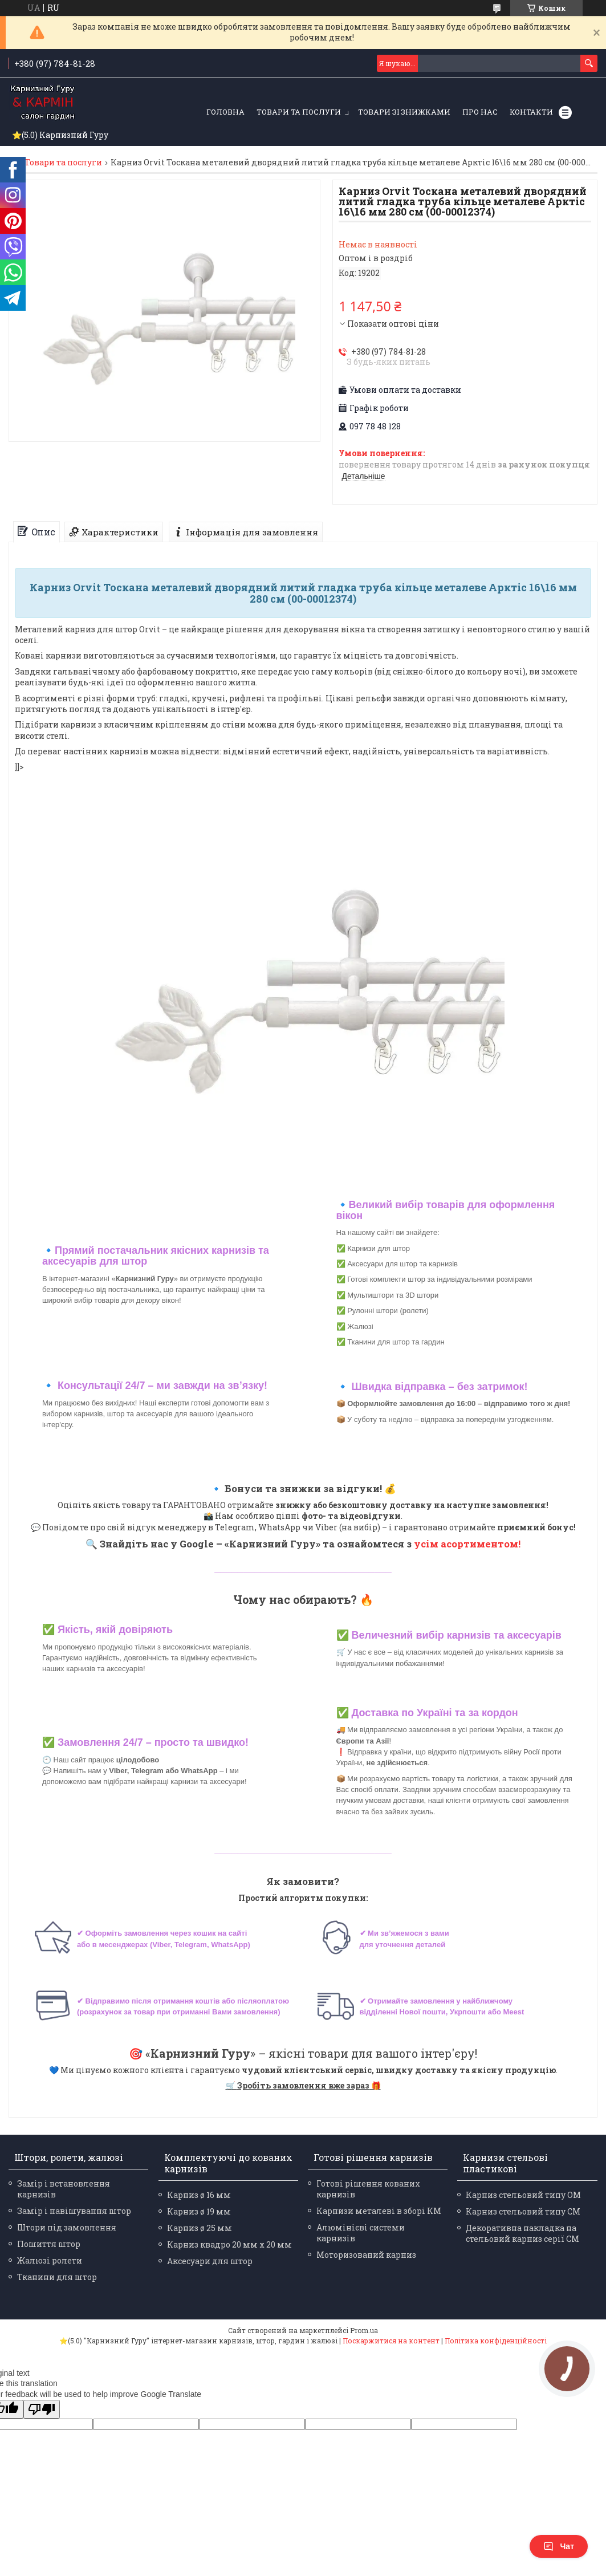 This screenshot has width=606, height=2576. I want to click on Про нас, so click(480, 112).